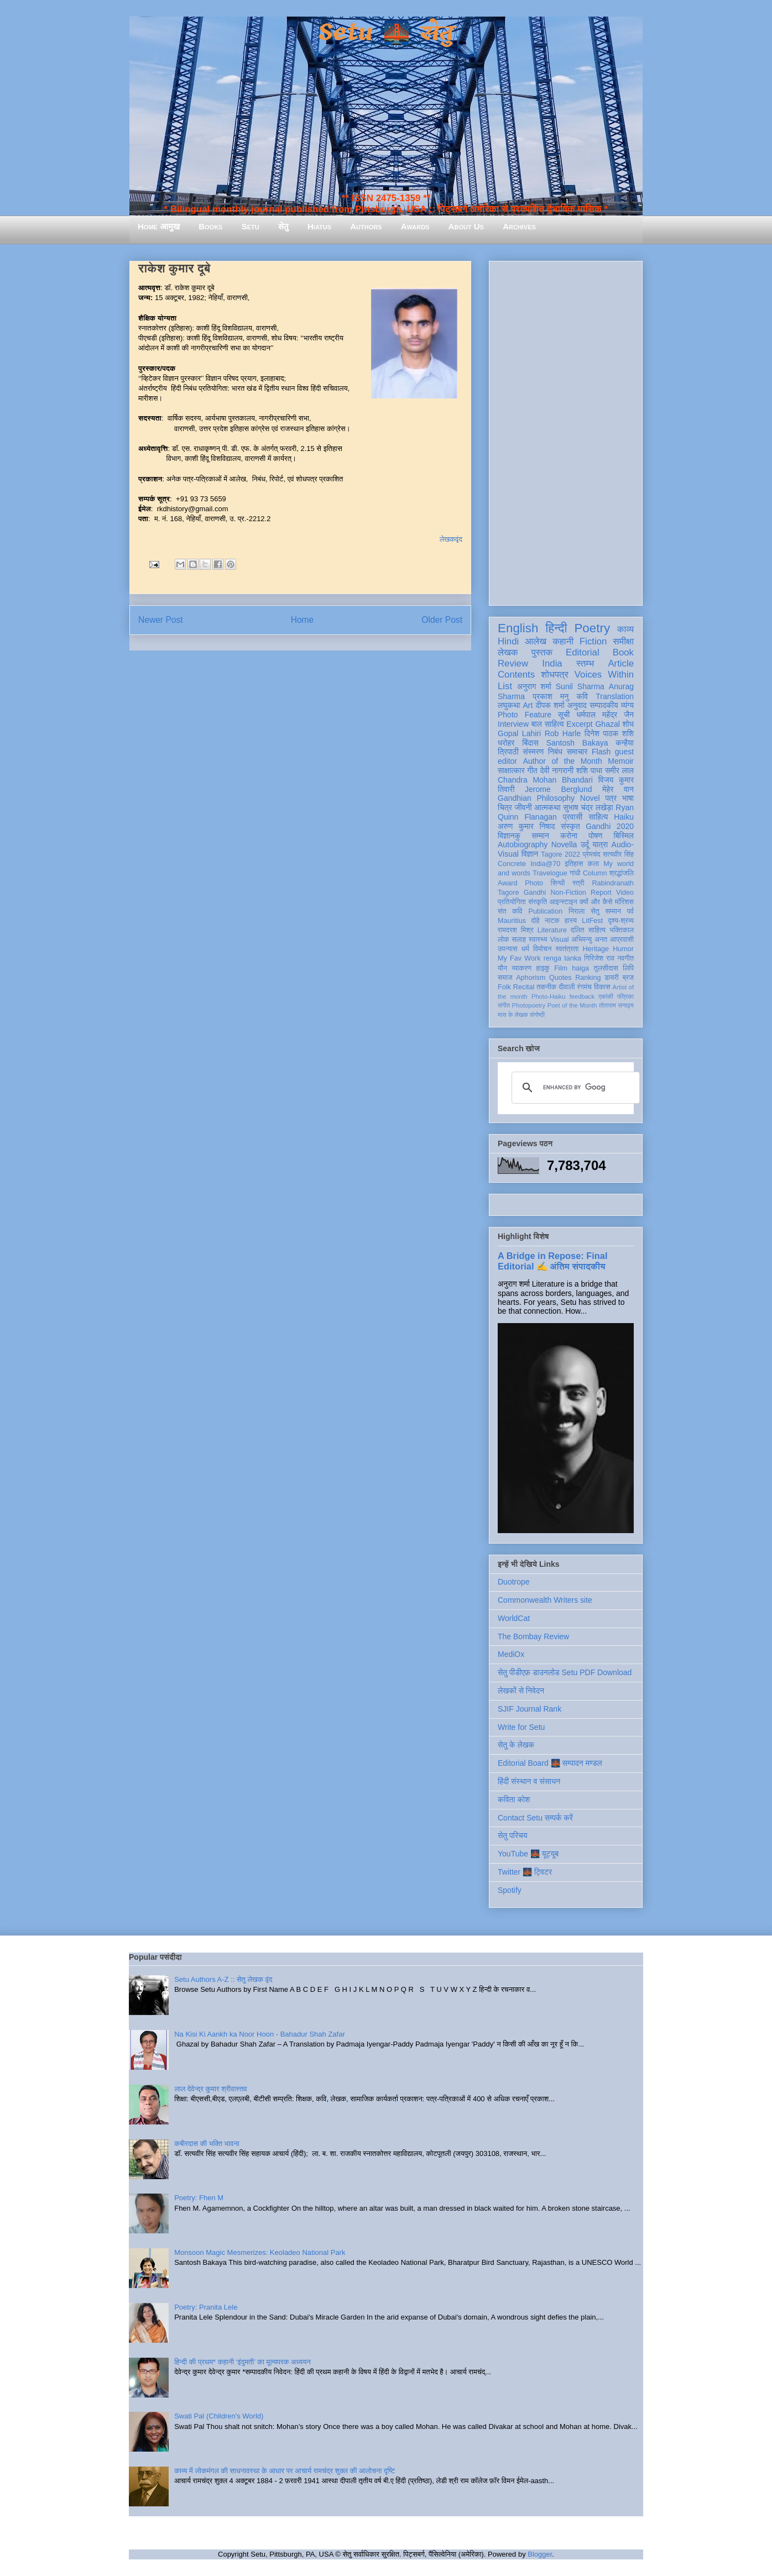 The height and width of the screenshot is (2576, 772). Describe the element at coordinates (505, 807) in the screenshot. I see `चित्र` at that location.